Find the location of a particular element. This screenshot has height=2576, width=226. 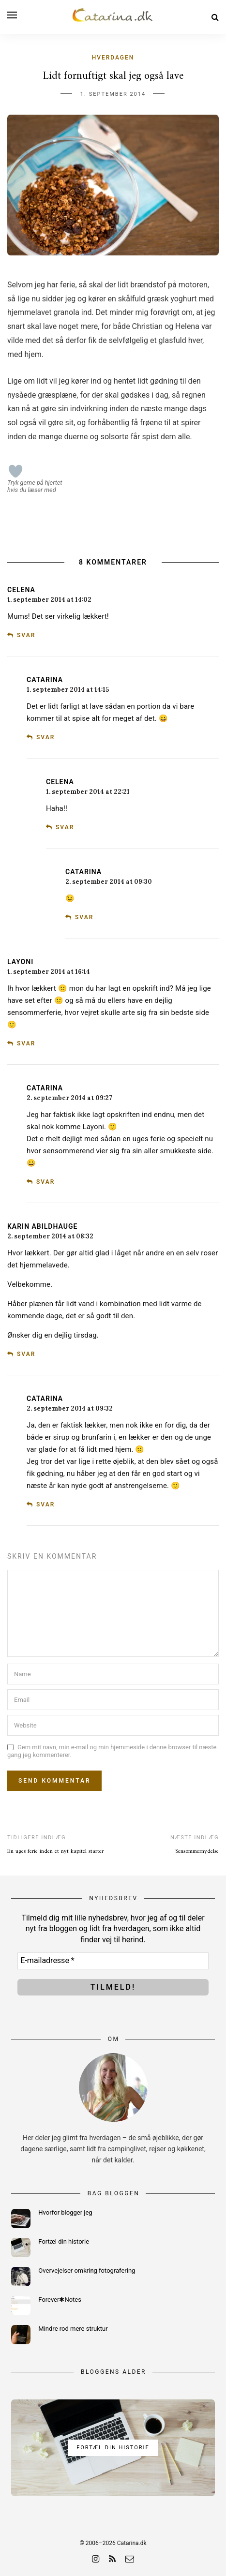

Hverdagen is located at coordinates (113, 57).